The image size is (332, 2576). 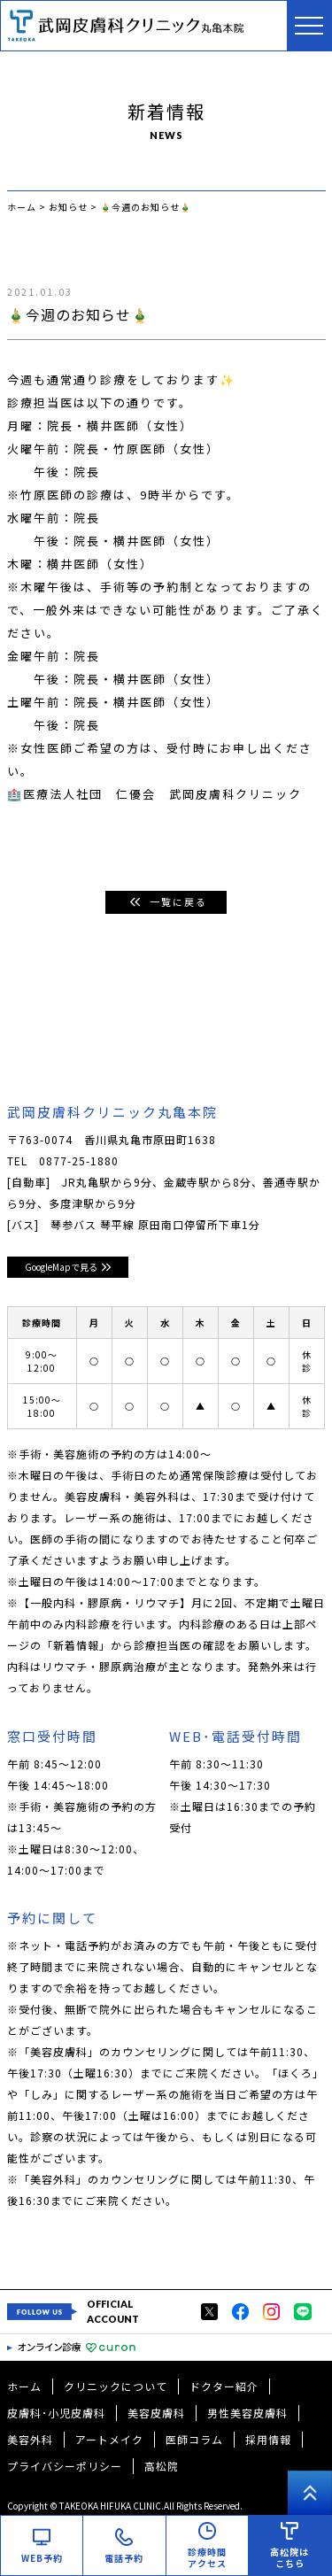 What do you see at coordinates (224, 2386) in the screenshot?
I see `ドクター紹介` at bounding box center [224, 2386].